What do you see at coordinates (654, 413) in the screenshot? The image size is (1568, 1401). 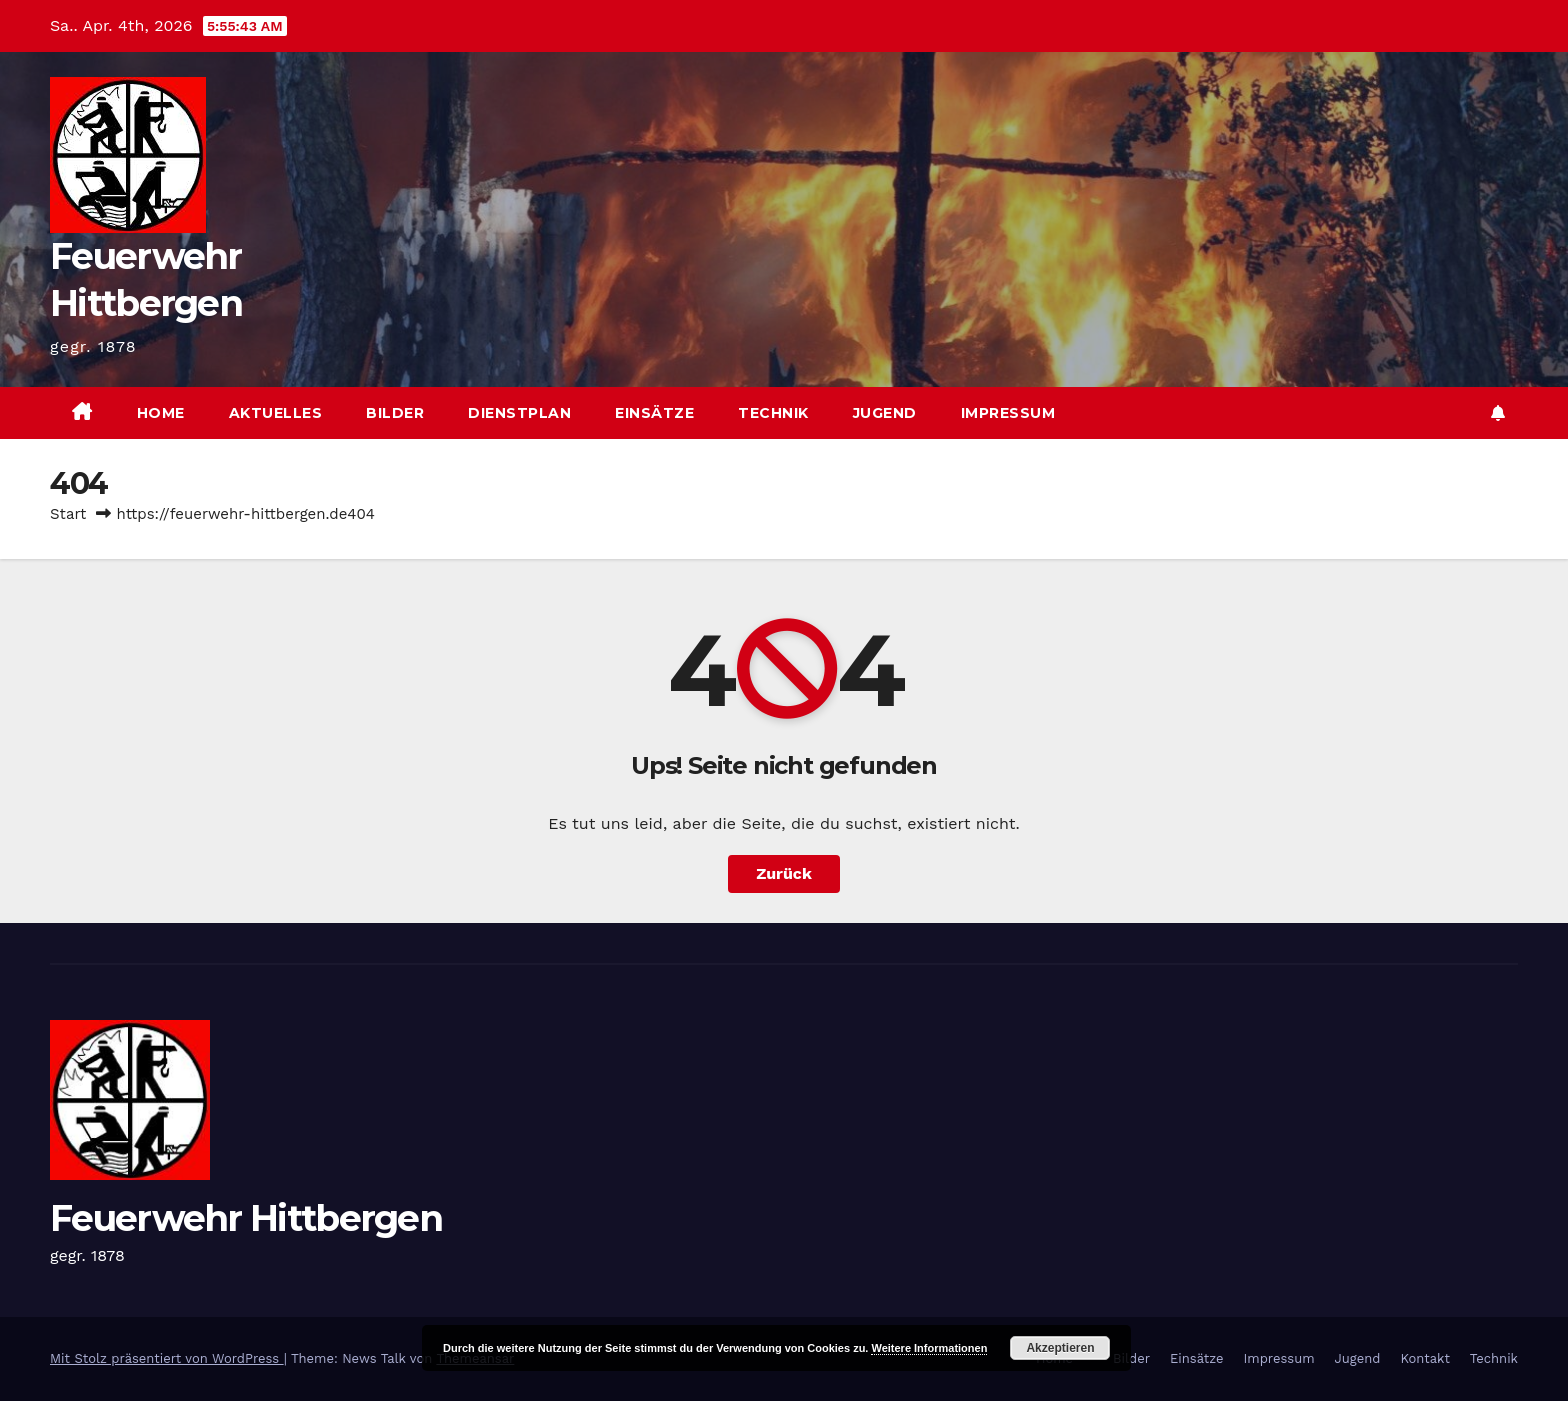 I see `Einsätze` at bounding box center [654, 413].